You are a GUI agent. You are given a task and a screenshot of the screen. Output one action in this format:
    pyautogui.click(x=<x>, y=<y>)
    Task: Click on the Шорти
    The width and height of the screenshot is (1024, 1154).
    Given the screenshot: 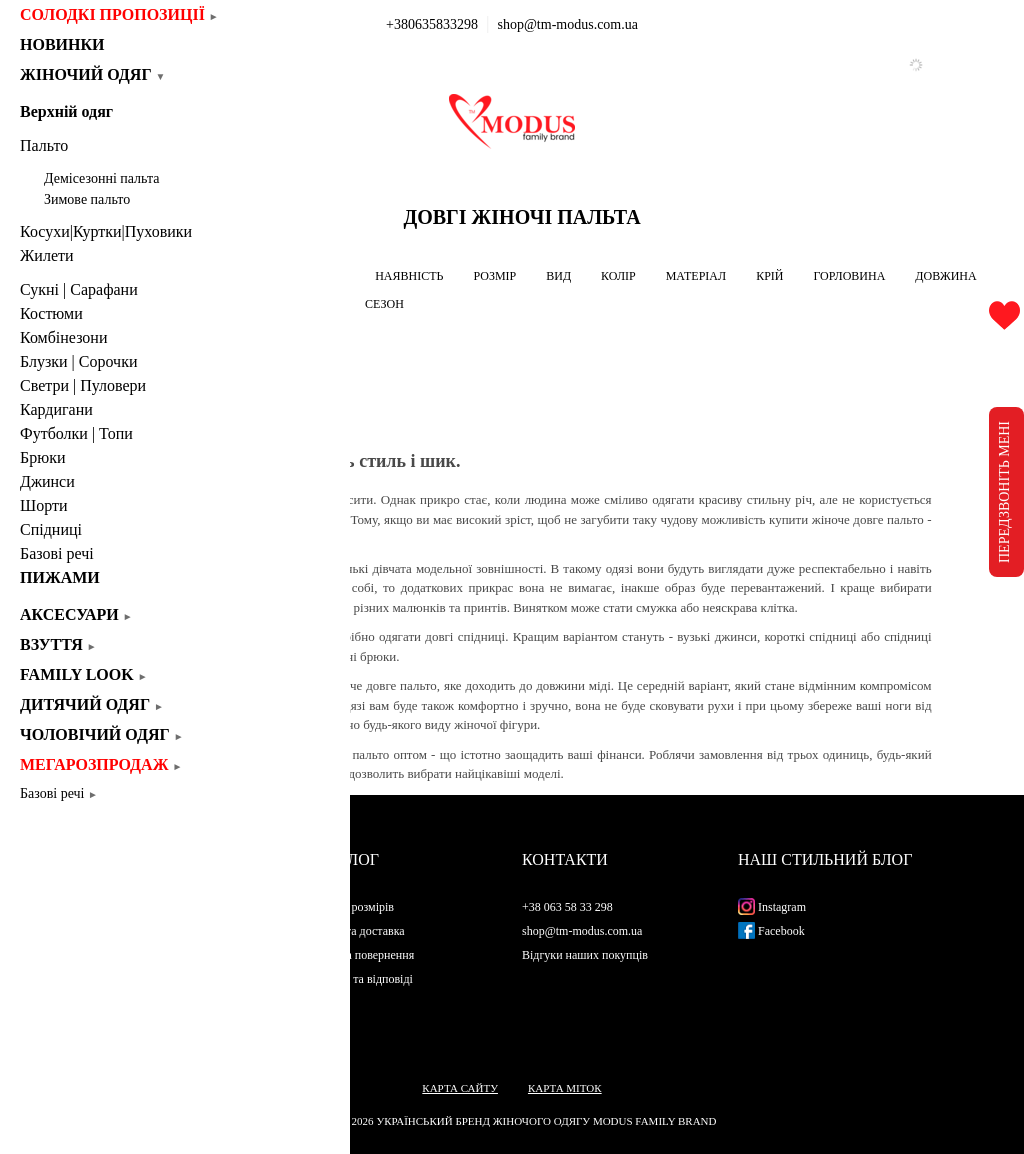 What is the action you would take?
    pyautogui.click(x=43, y=505)
    